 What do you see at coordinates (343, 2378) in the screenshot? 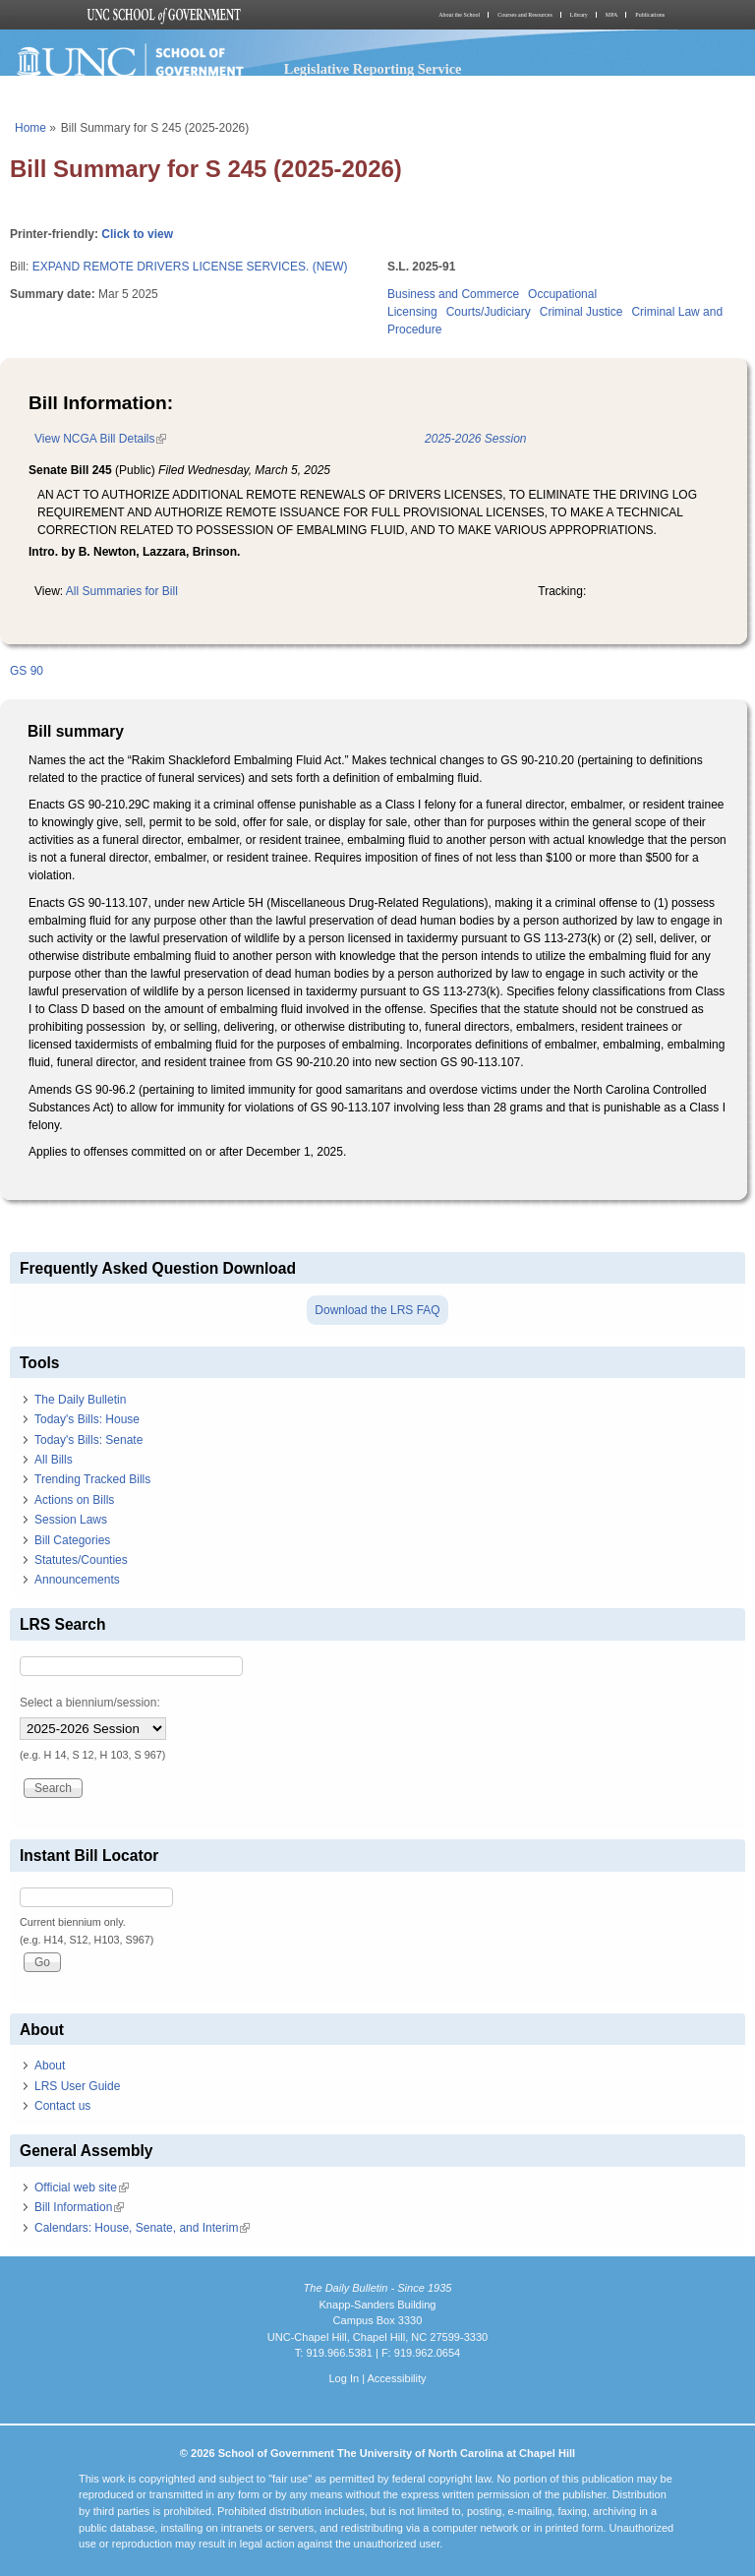
I see `Log In` at bounding box center [343, 2378].